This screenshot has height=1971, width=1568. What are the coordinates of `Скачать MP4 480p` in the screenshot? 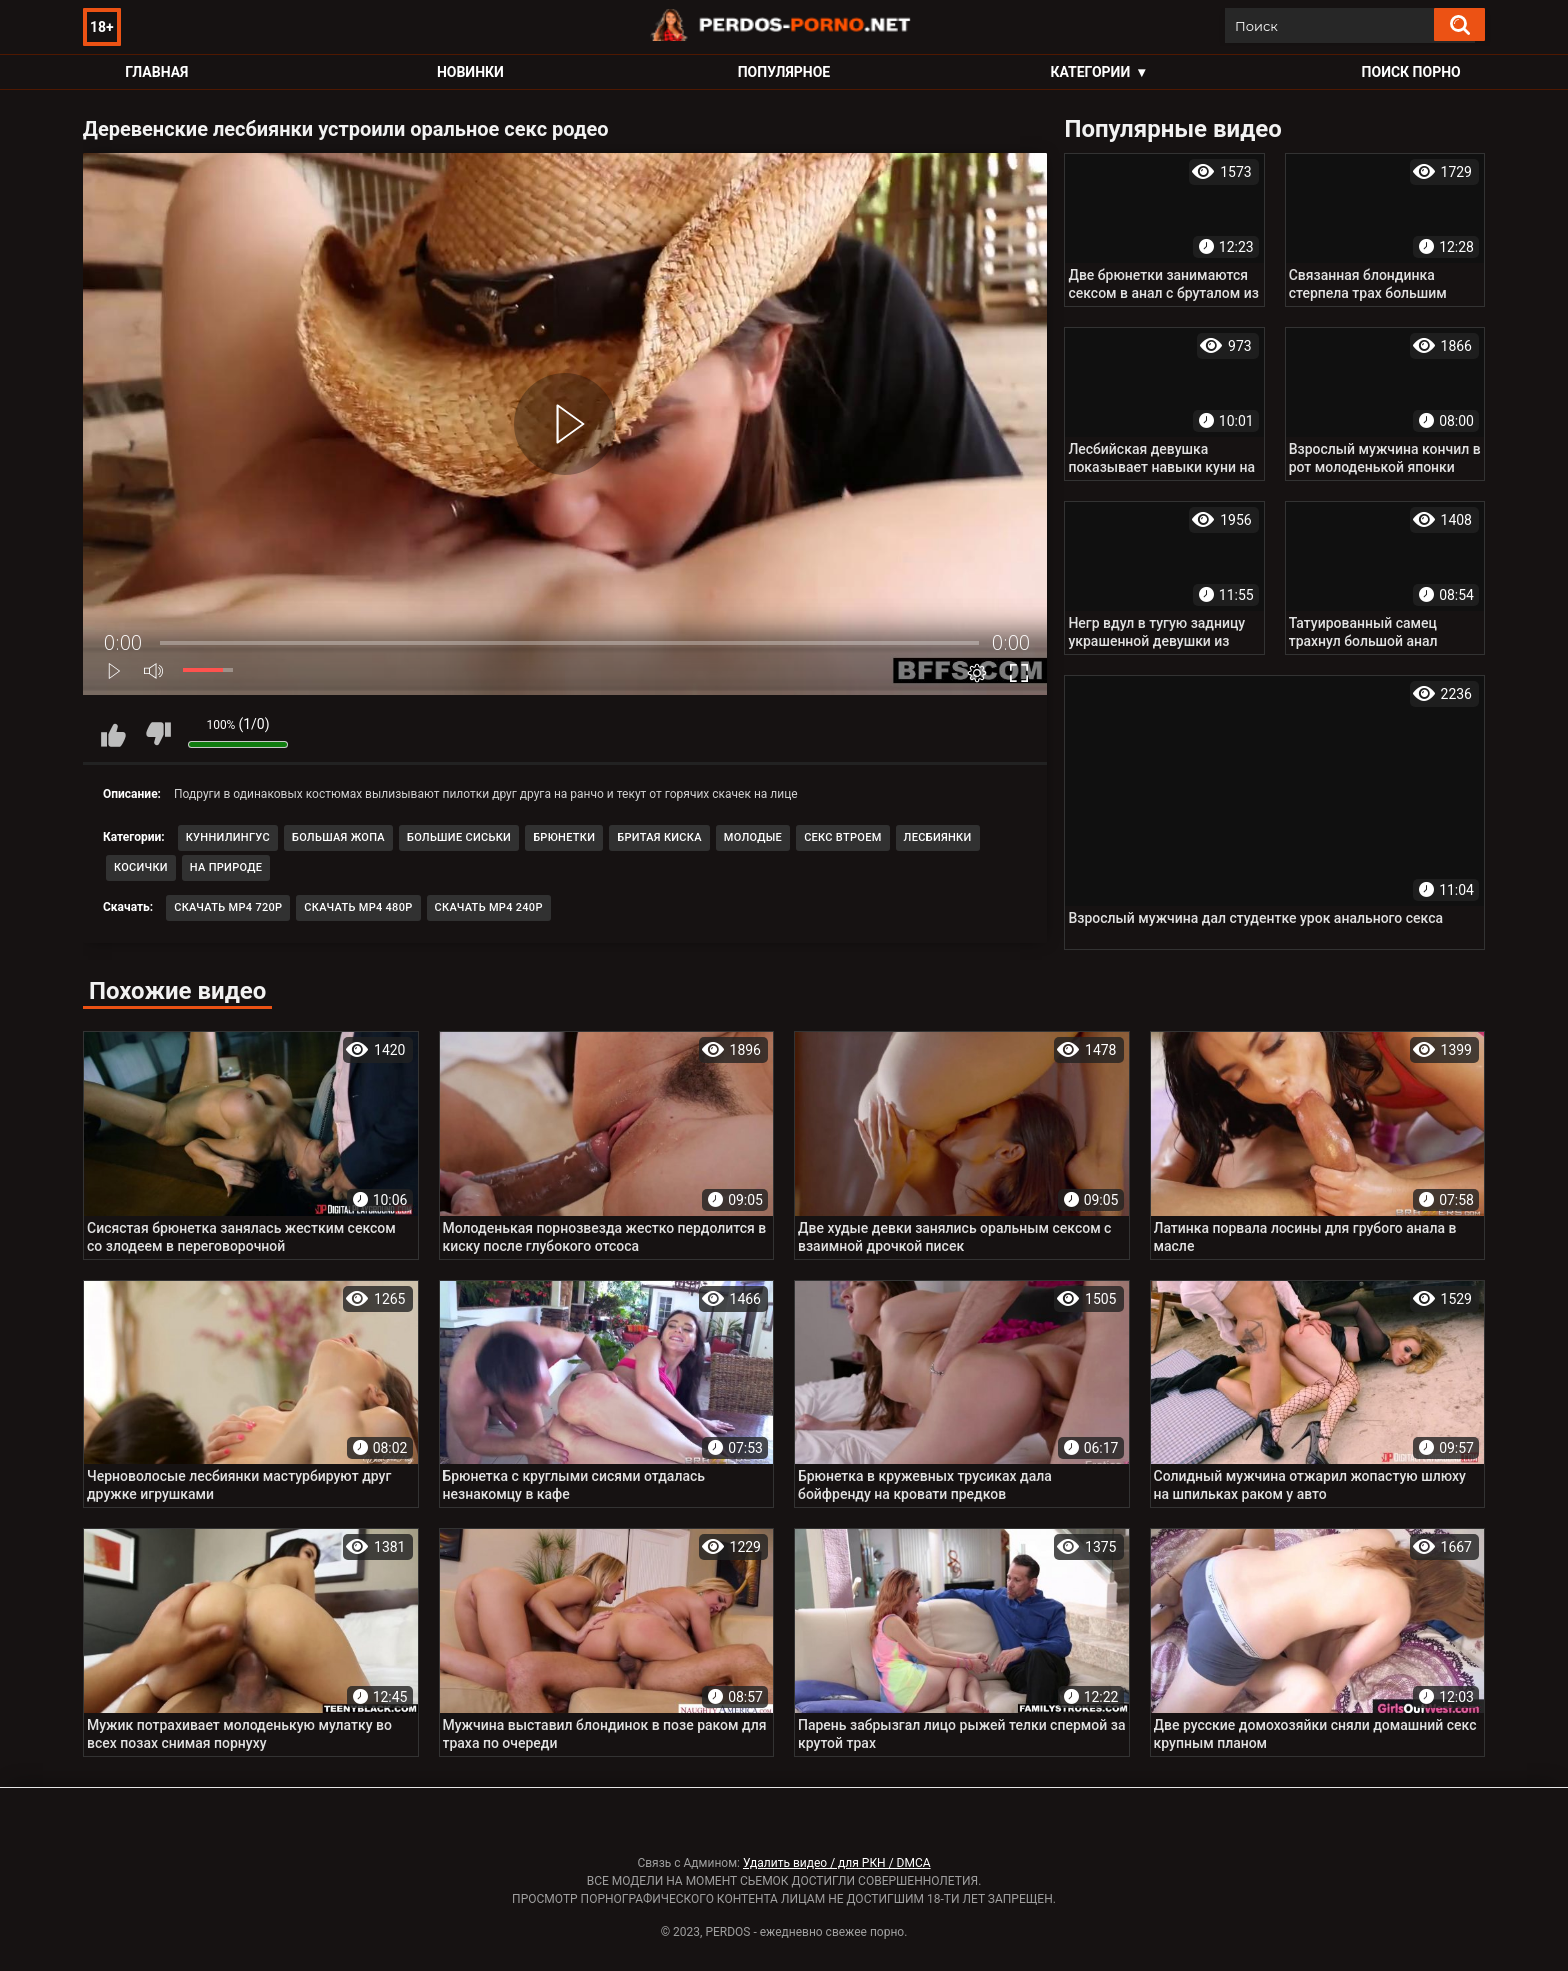 It's located at (358, 907).